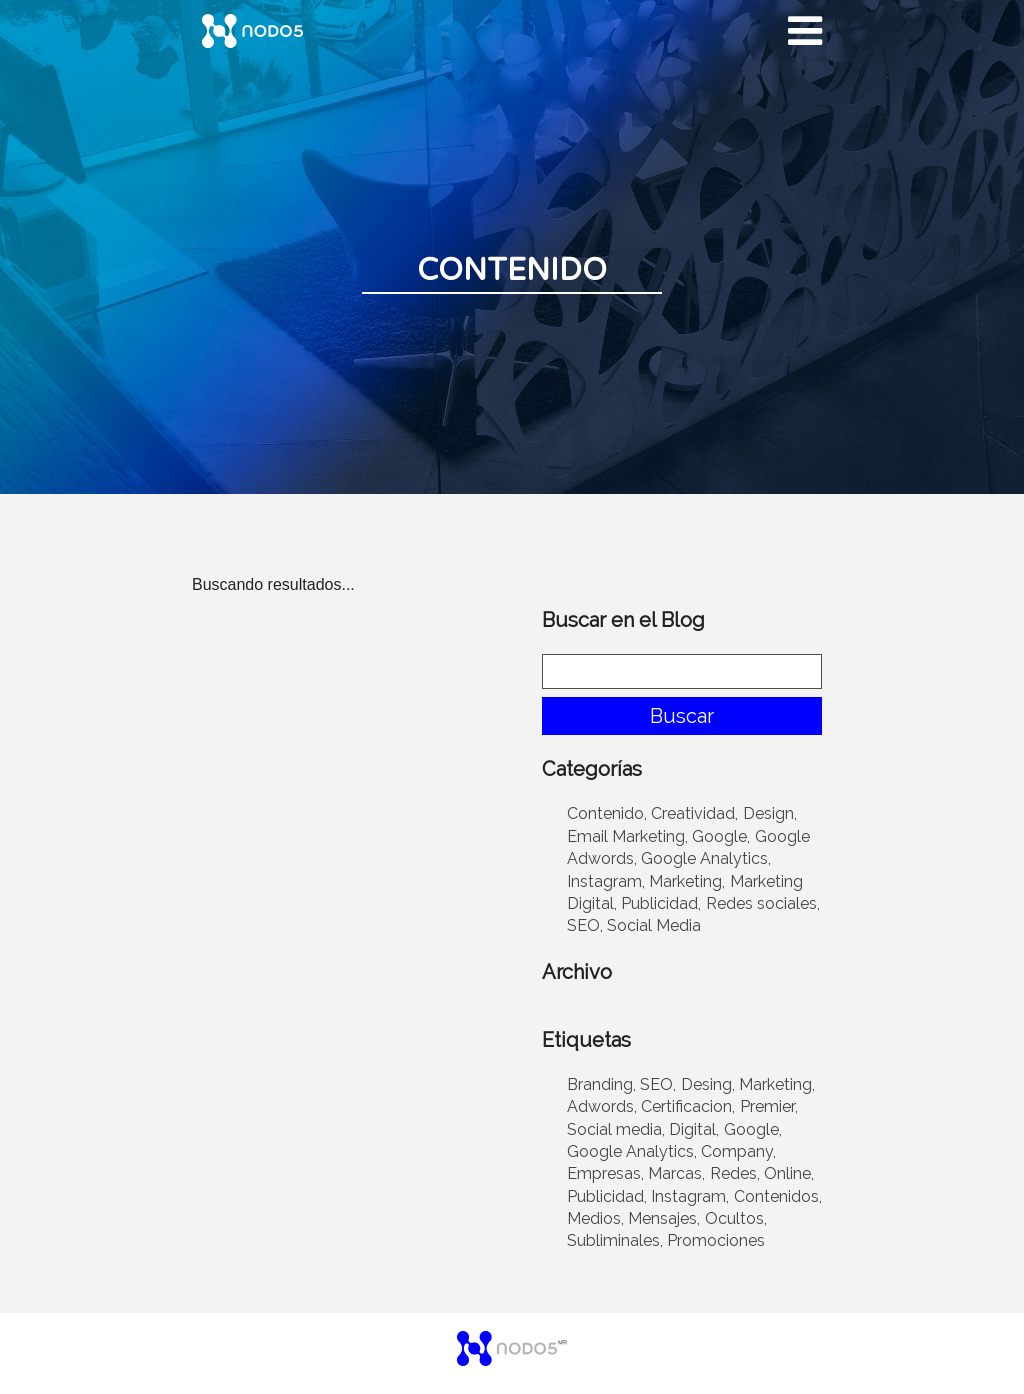  Describe the element at coordinates (708, 1084) in the screenshot. I see `Desing,` at that location.